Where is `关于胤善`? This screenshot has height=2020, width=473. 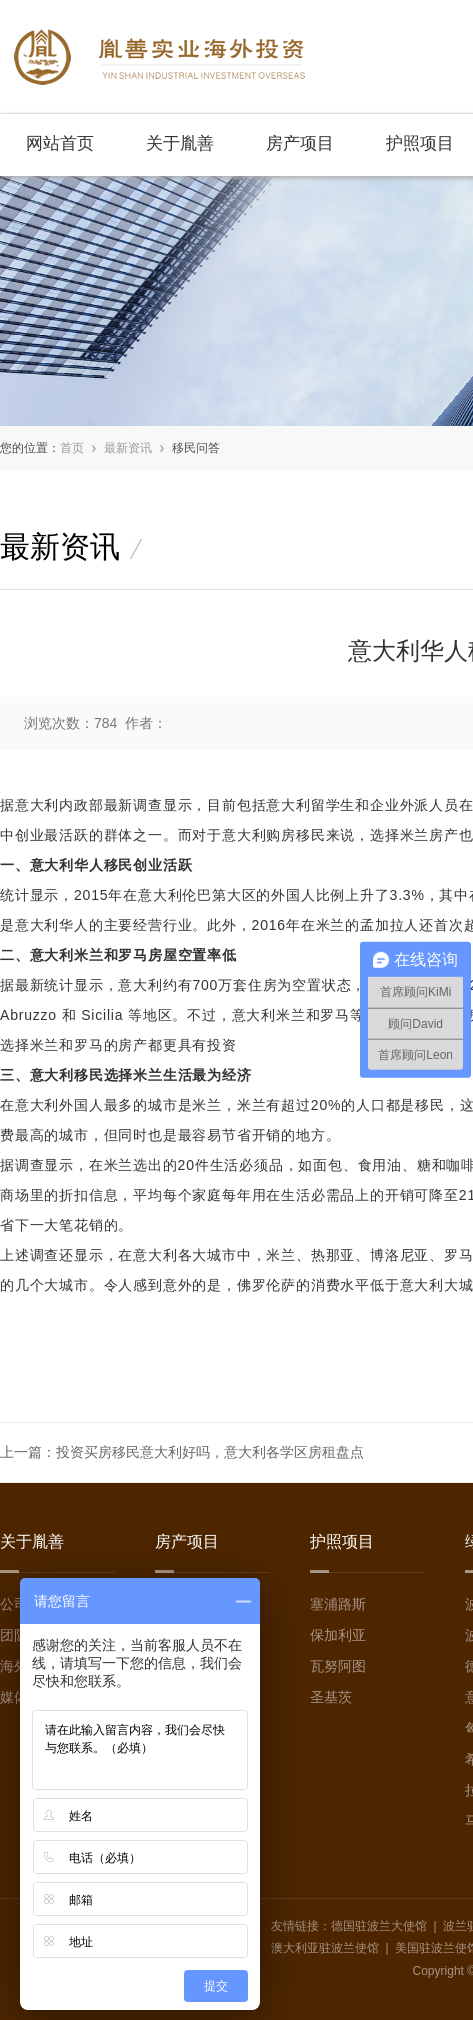
关于胤善 is located at coordinates (180, 143).